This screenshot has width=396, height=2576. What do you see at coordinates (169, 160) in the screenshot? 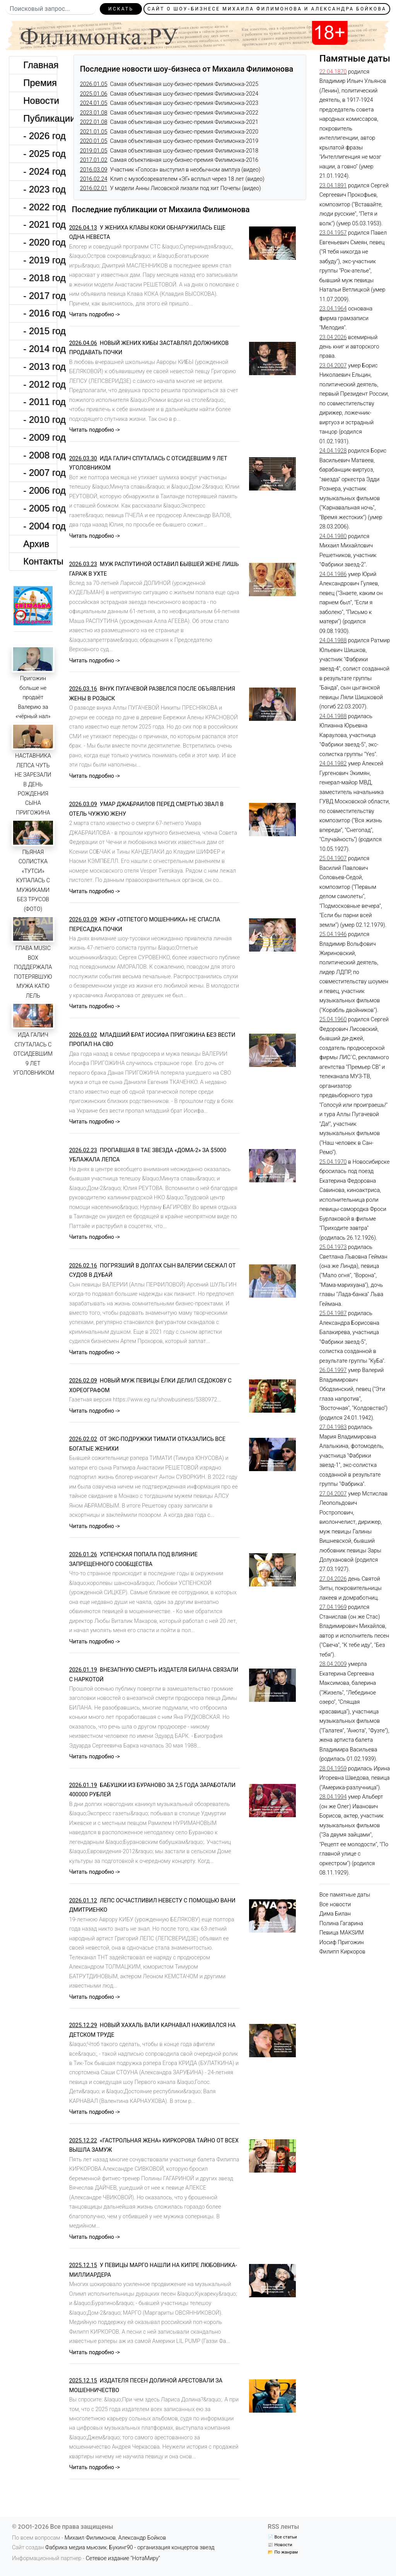
I see `Самая объективная шоу-бизнес-премия Филимонка-2016` at bounding box center [169, 160].